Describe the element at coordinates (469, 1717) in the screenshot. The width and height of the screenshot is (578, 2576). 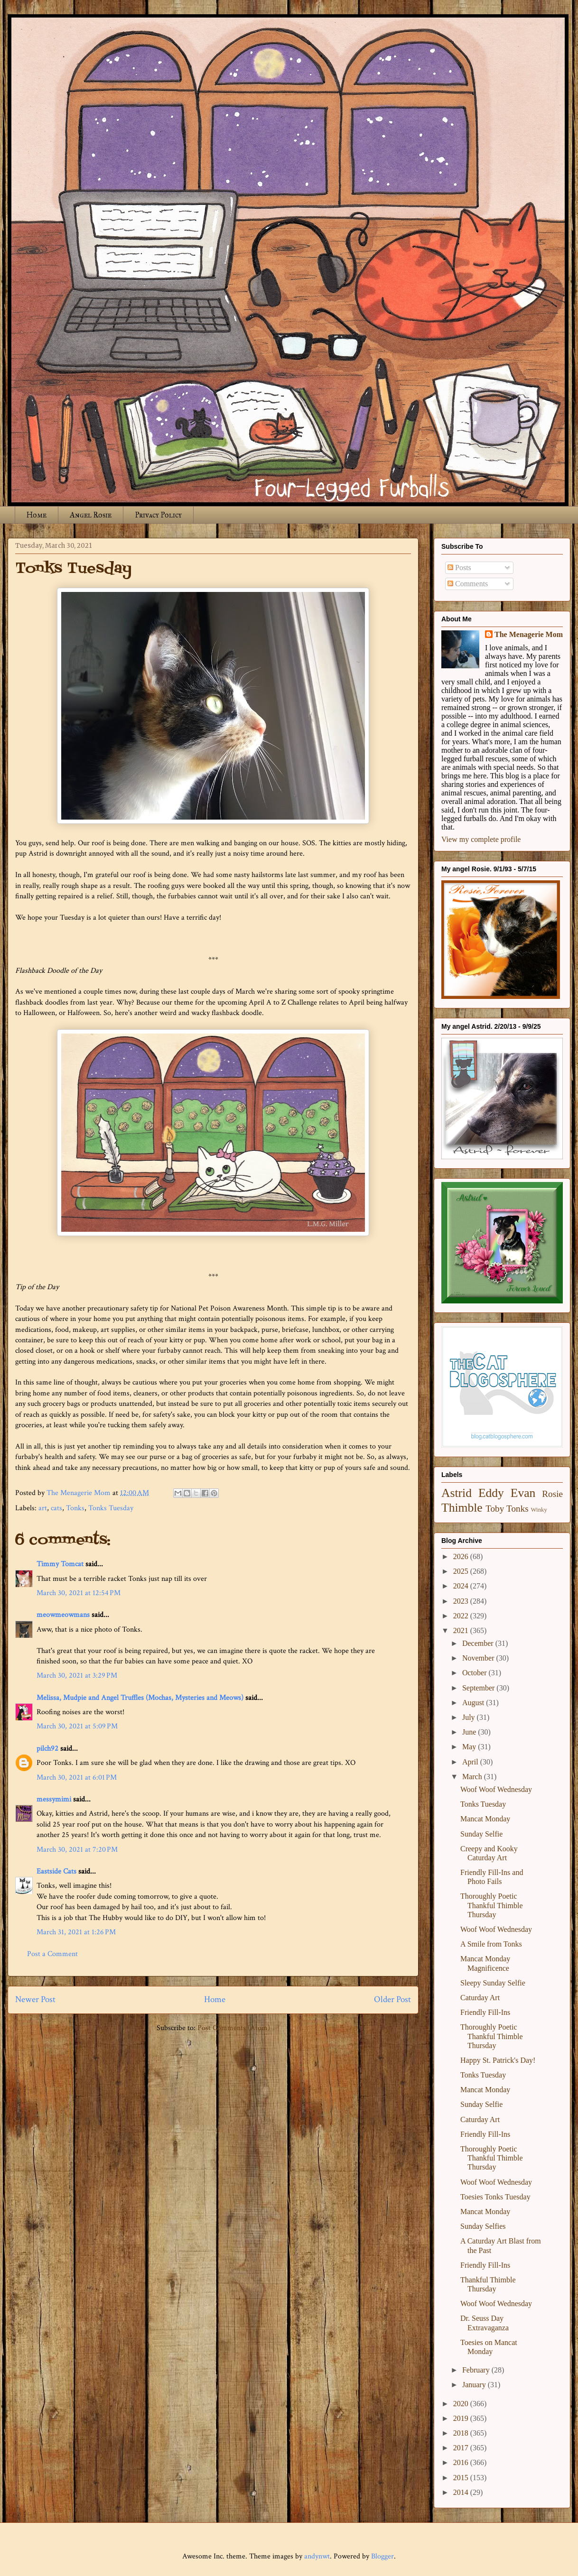
I see `July` at that location.